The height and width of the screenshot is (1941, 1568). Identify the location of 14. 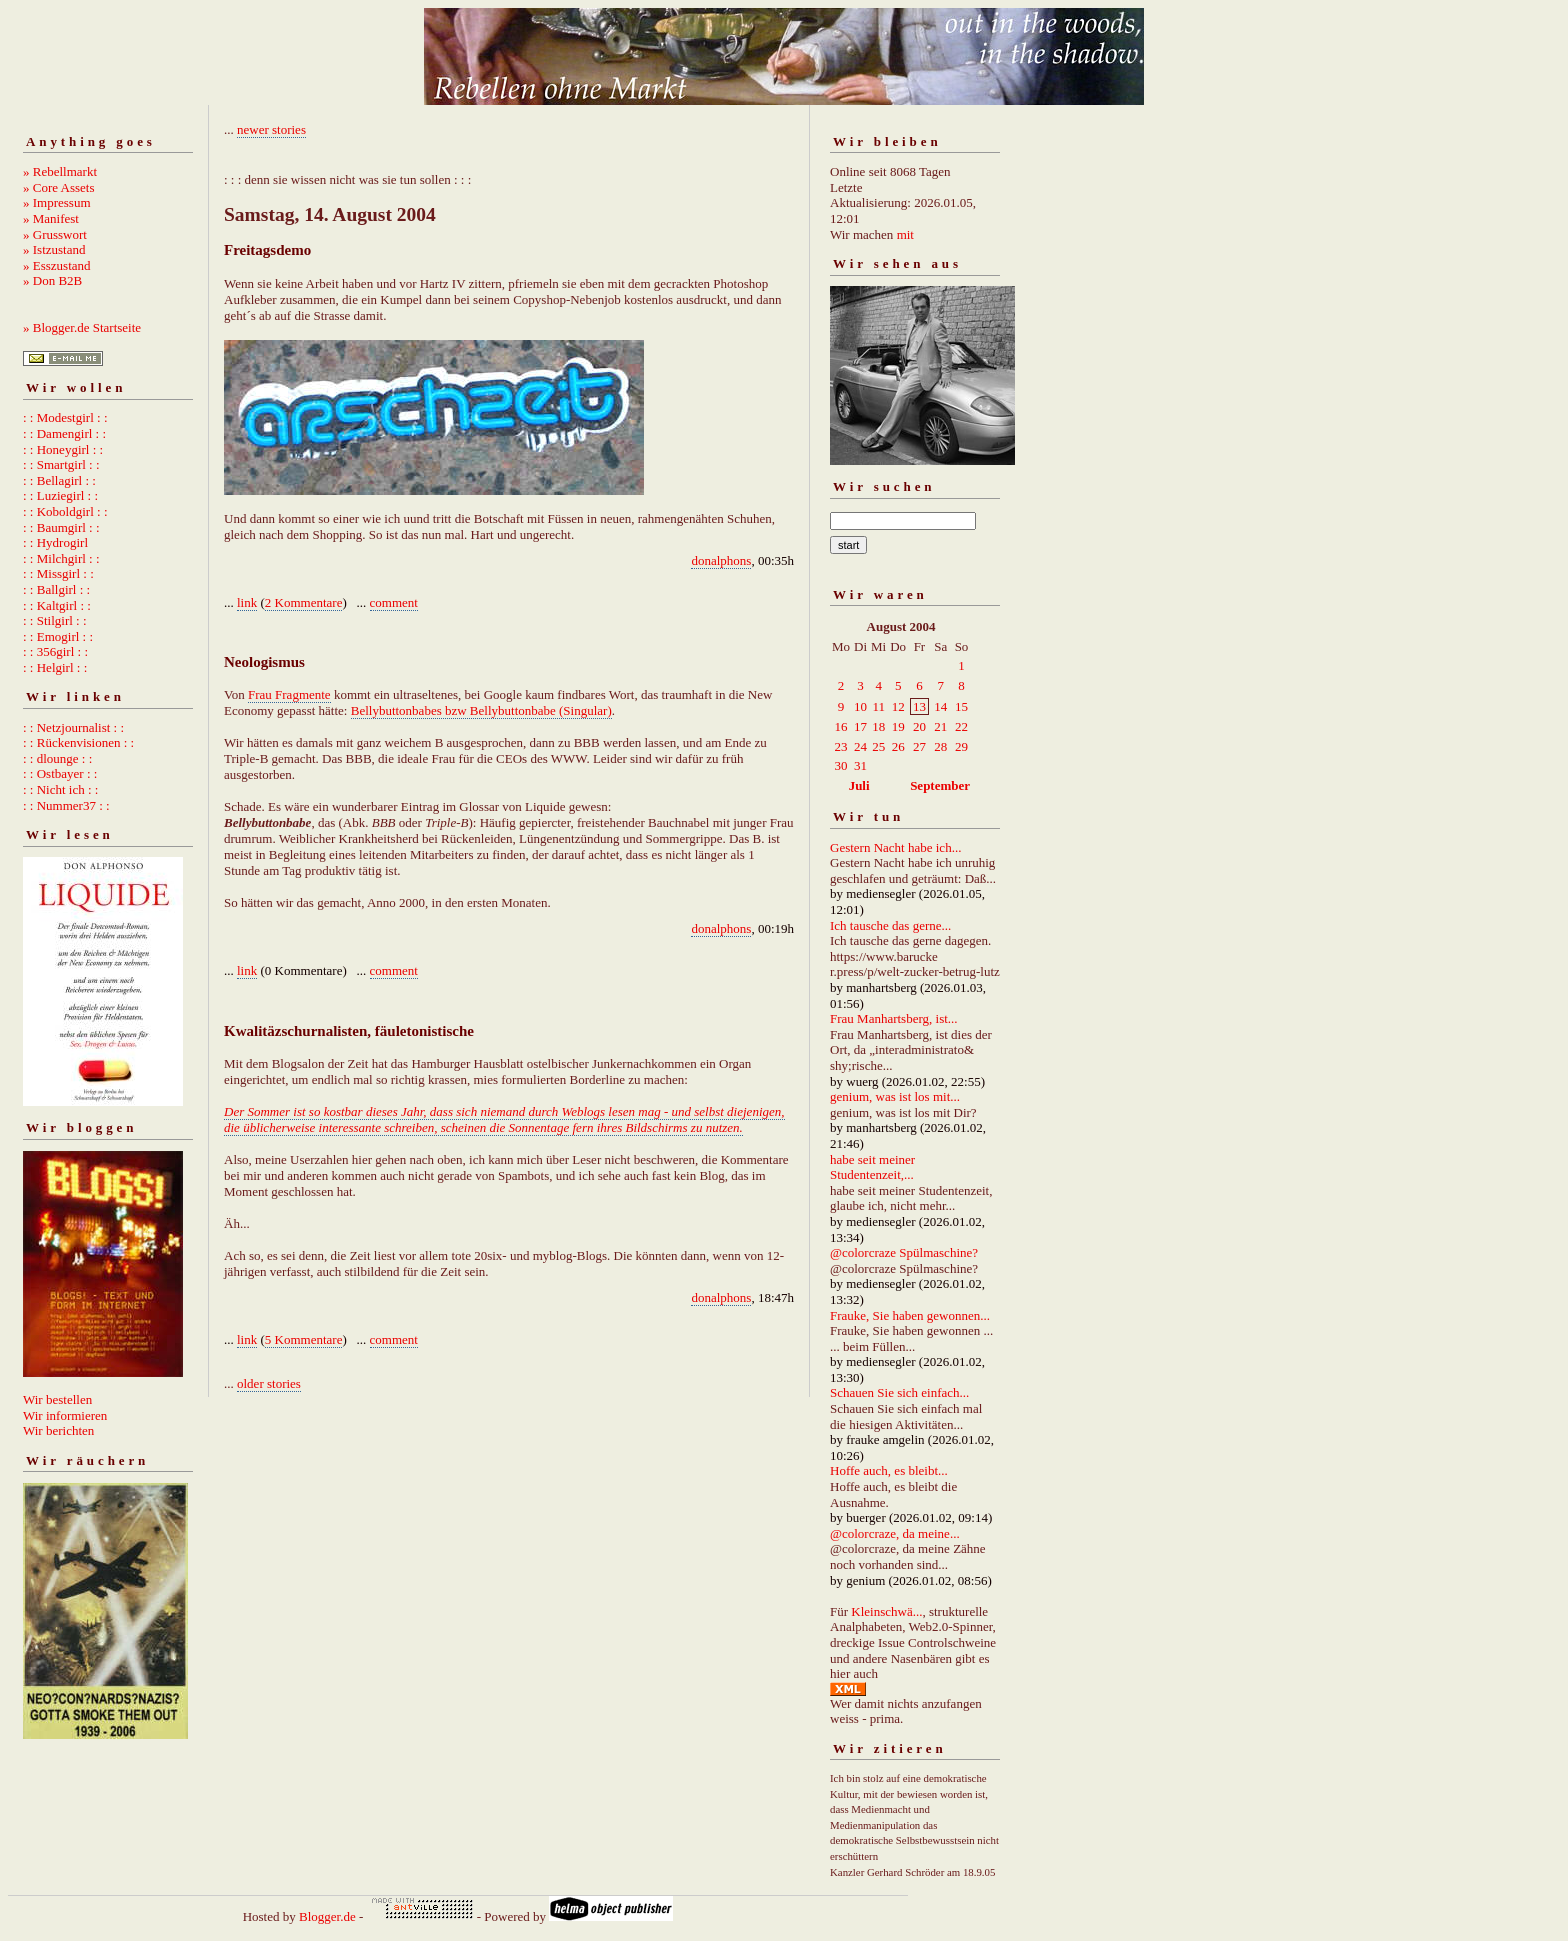
(940, 706).